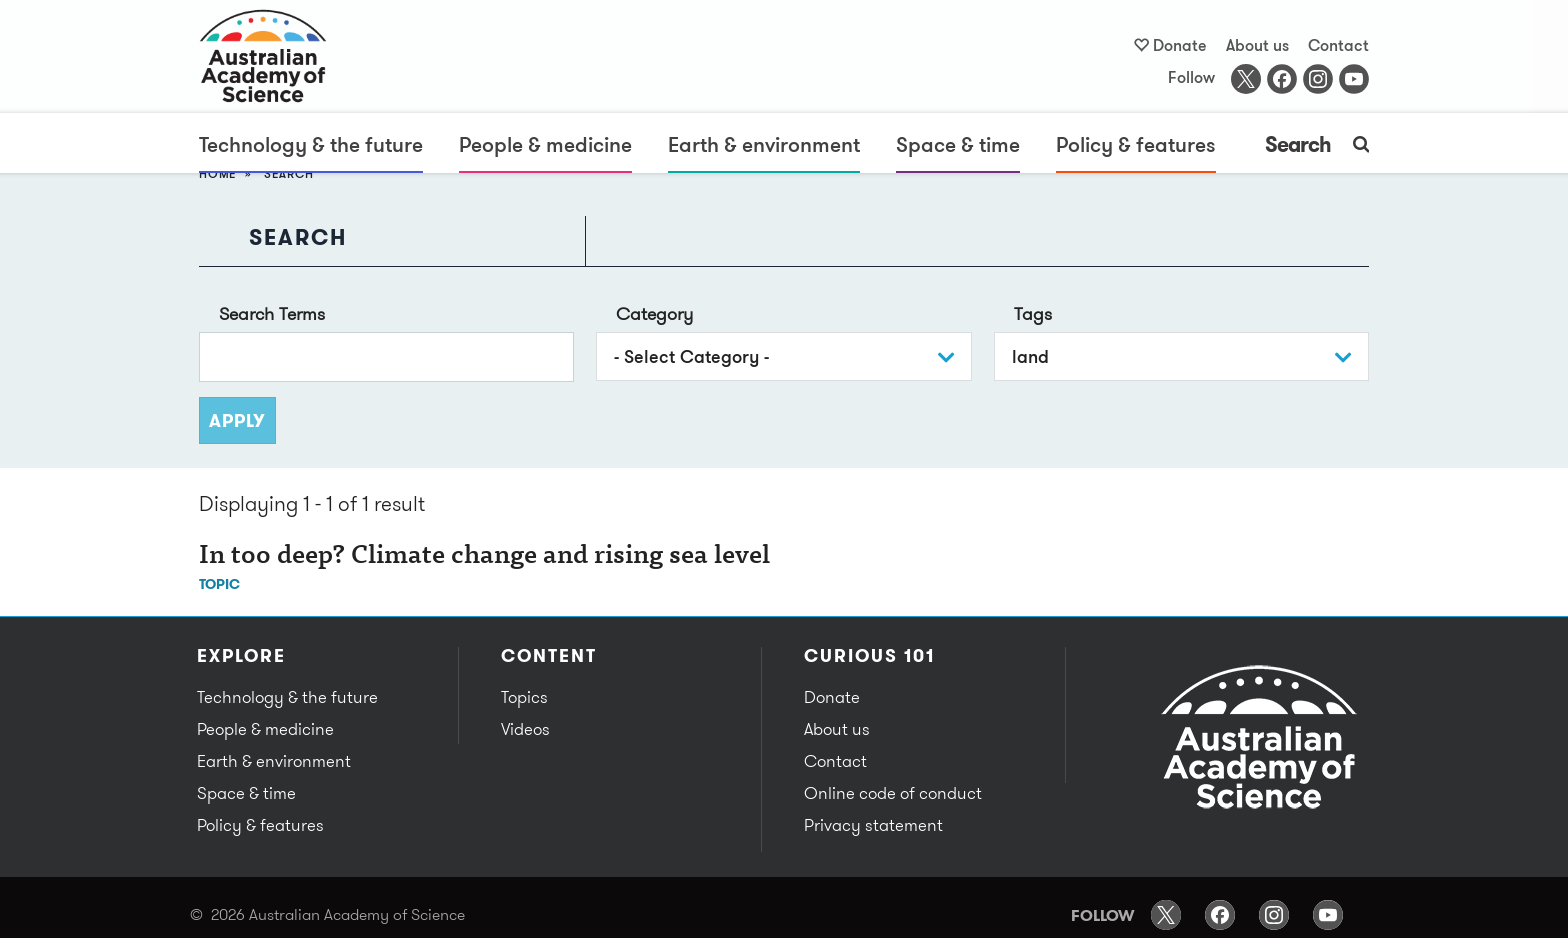  Describe the element at coordinates (873, 825) in the screenshot. I see `Privacy statement` at that location.